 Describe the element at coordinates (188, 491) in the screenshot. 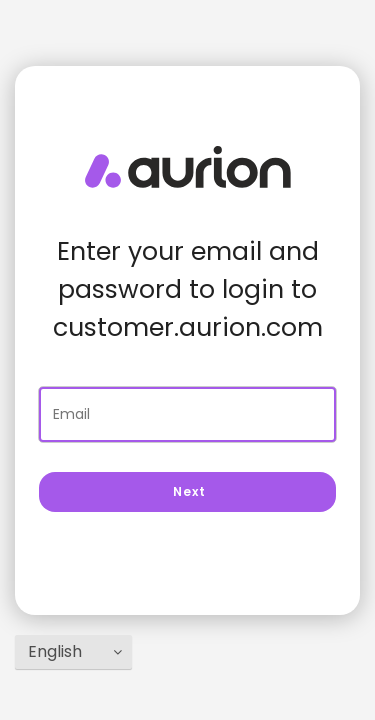

I see `Next` at that location.